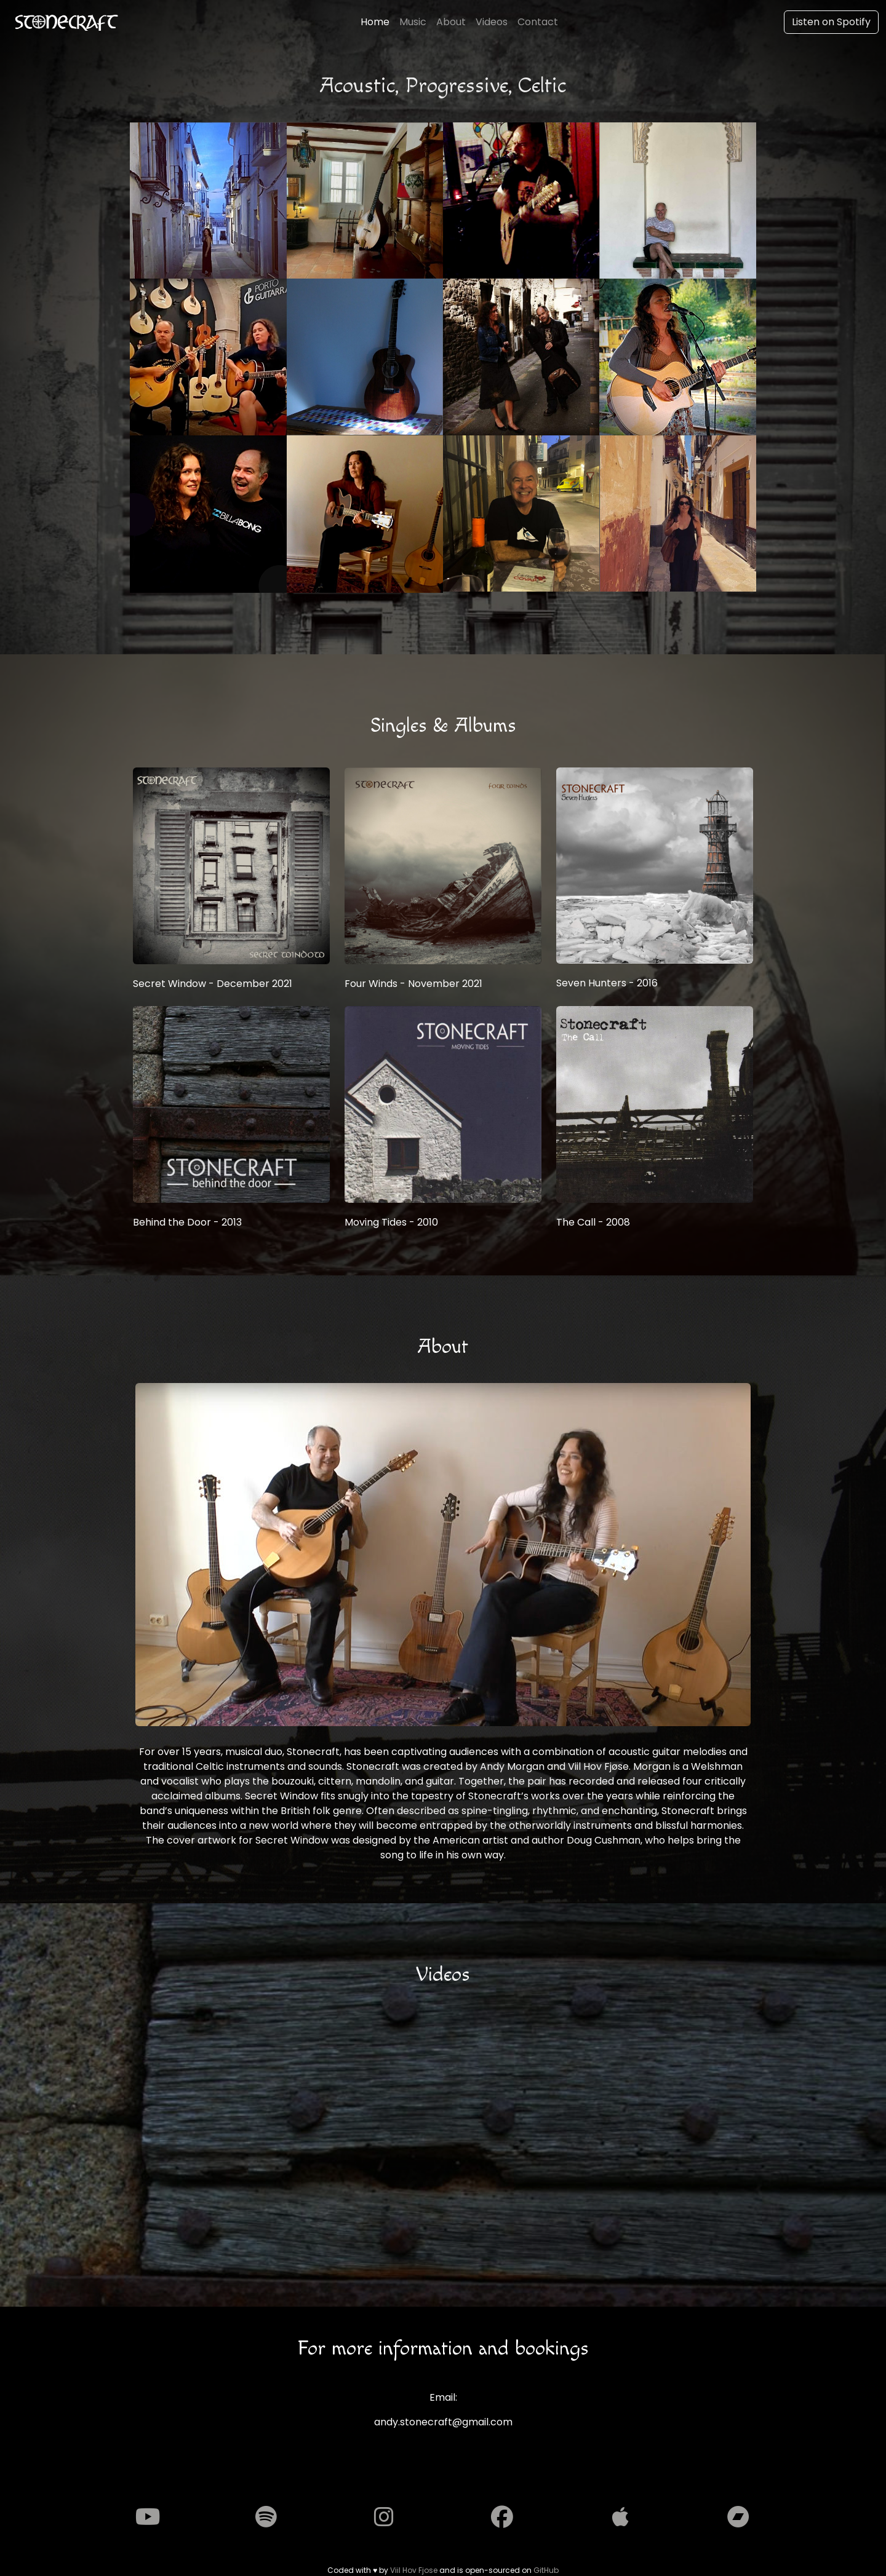 The image size is (886, 2576). I want to click on GitHub, so click(546, 2570).